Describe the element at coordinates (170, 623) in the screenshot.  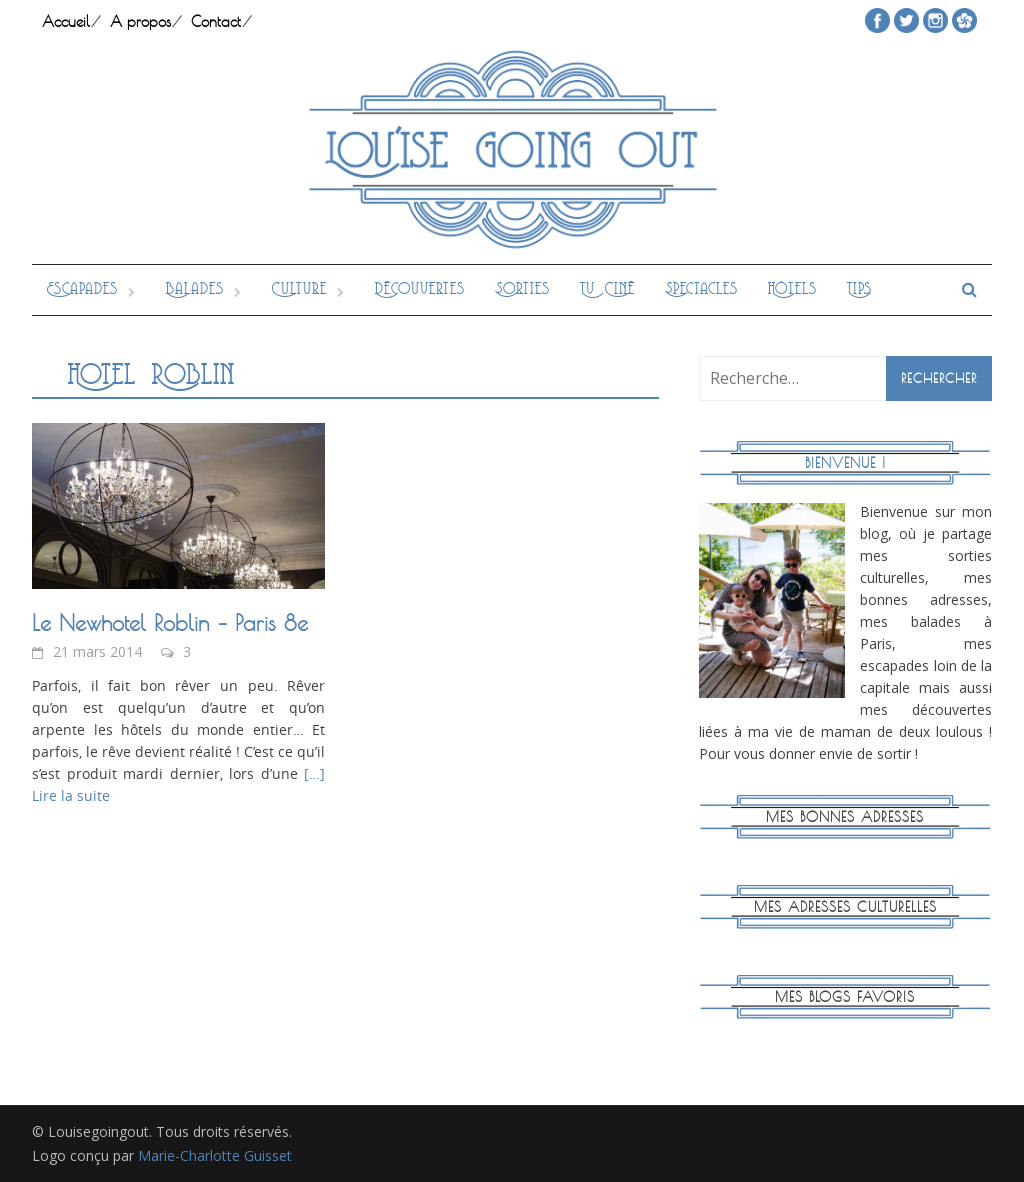
I see `Le Newhotel Roblin – Paris 8e` at that location.